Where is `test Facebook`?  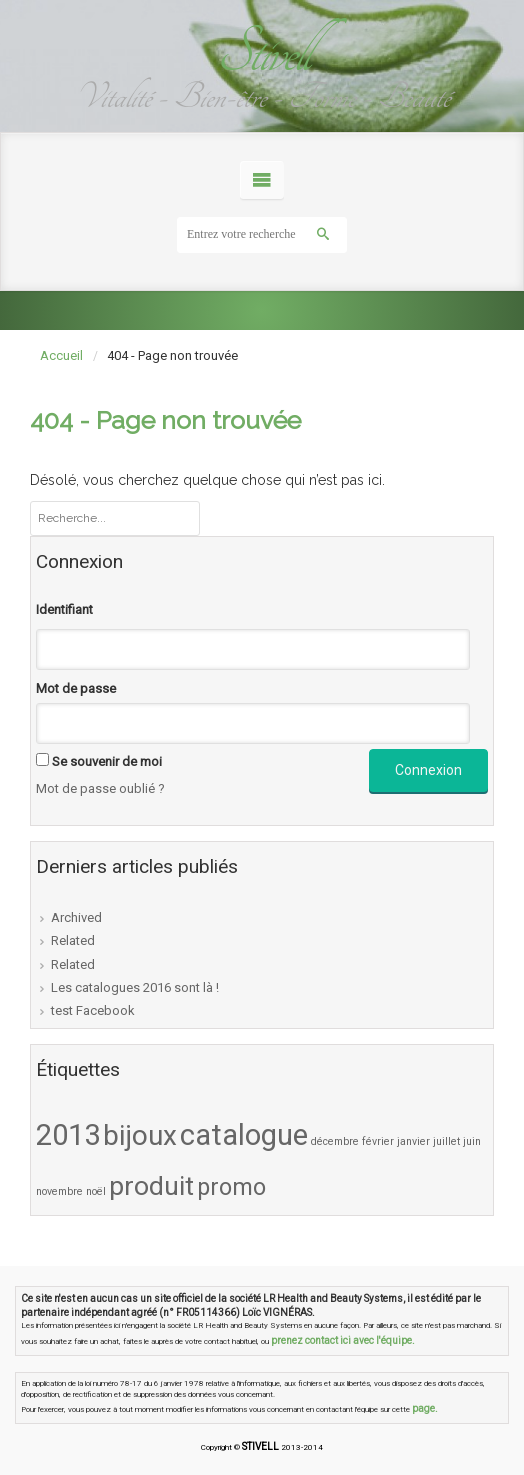
test Facebook is located at coordinates (93, 1010).